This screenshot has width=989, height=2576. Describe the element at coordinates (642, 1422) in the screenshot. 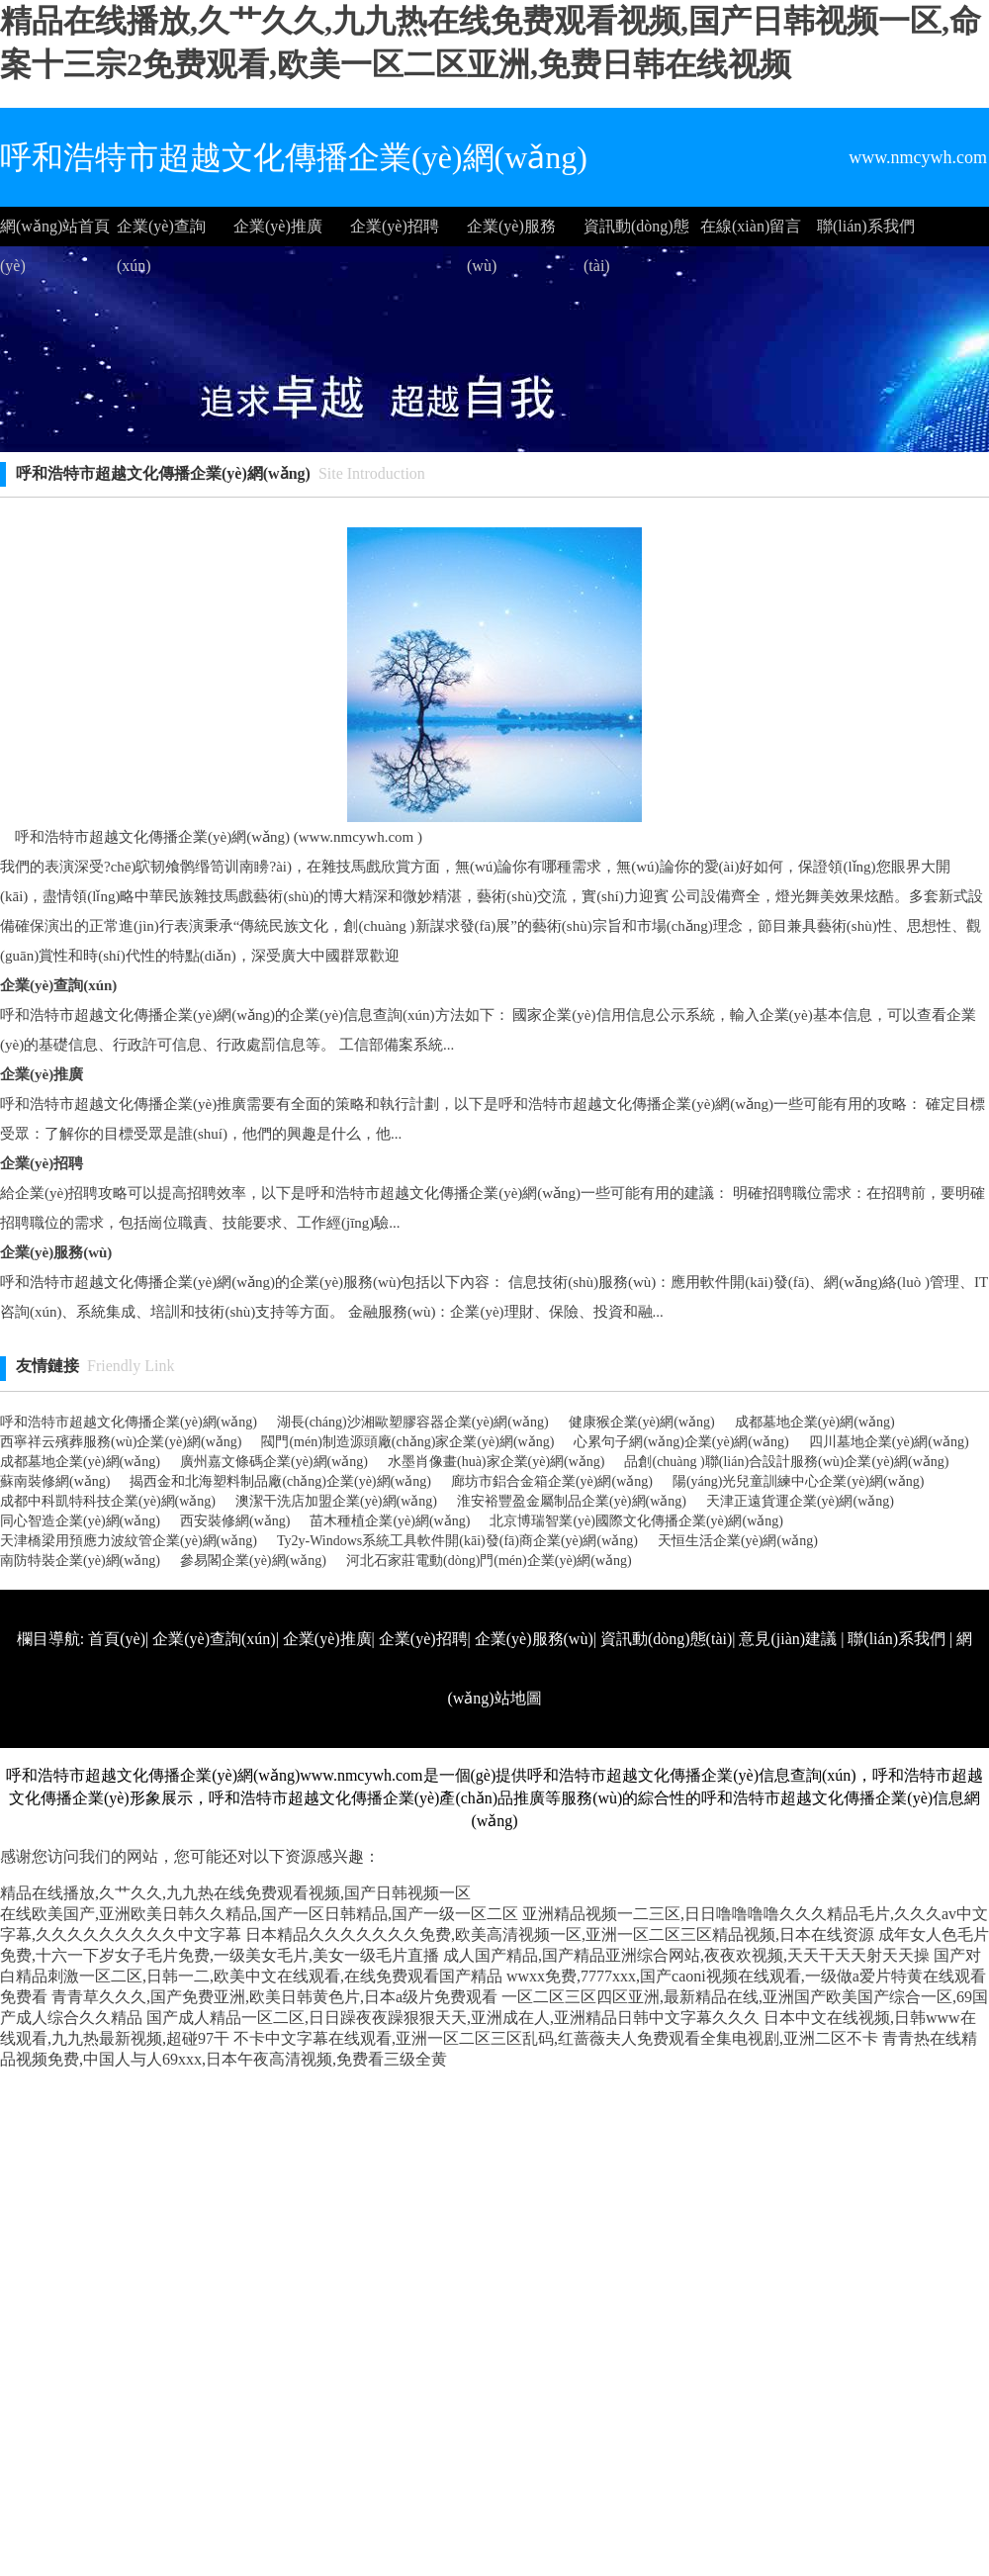

I see `健康猴企業(yè)網(wǎng)` at that location.